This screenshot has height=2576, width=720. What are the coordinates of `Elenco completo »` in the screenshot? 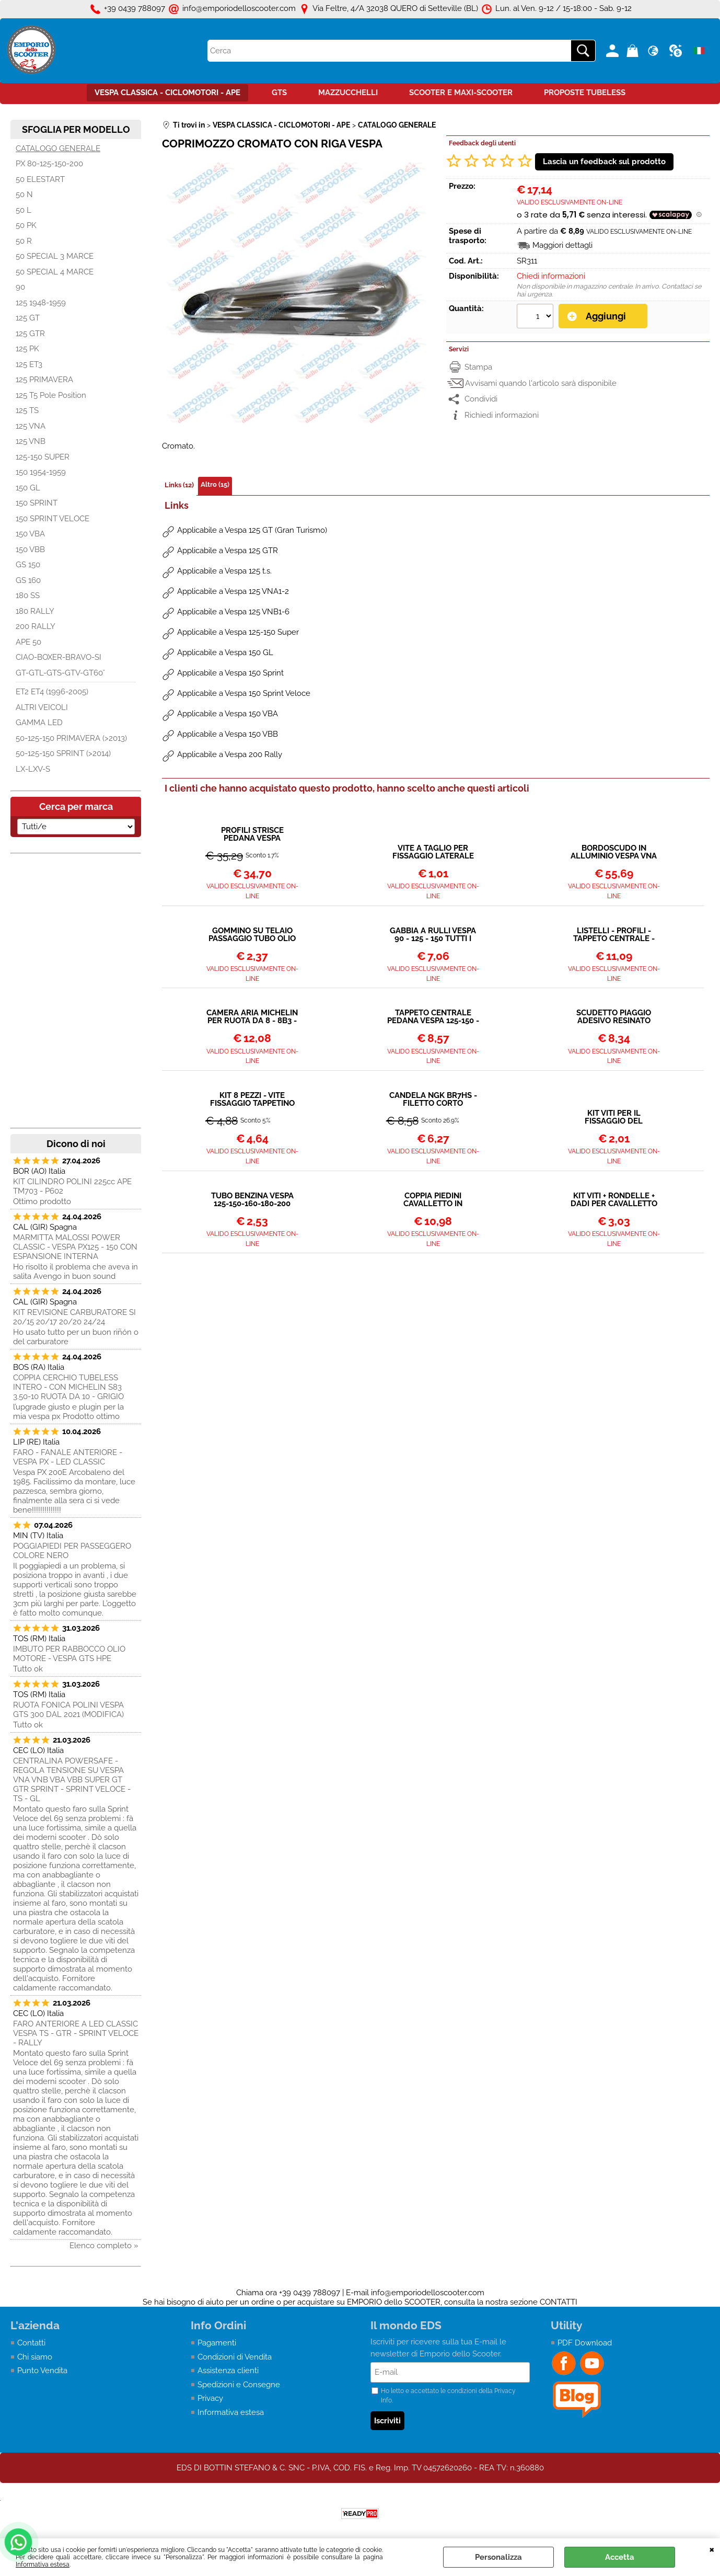 It's located at (103, 2245).